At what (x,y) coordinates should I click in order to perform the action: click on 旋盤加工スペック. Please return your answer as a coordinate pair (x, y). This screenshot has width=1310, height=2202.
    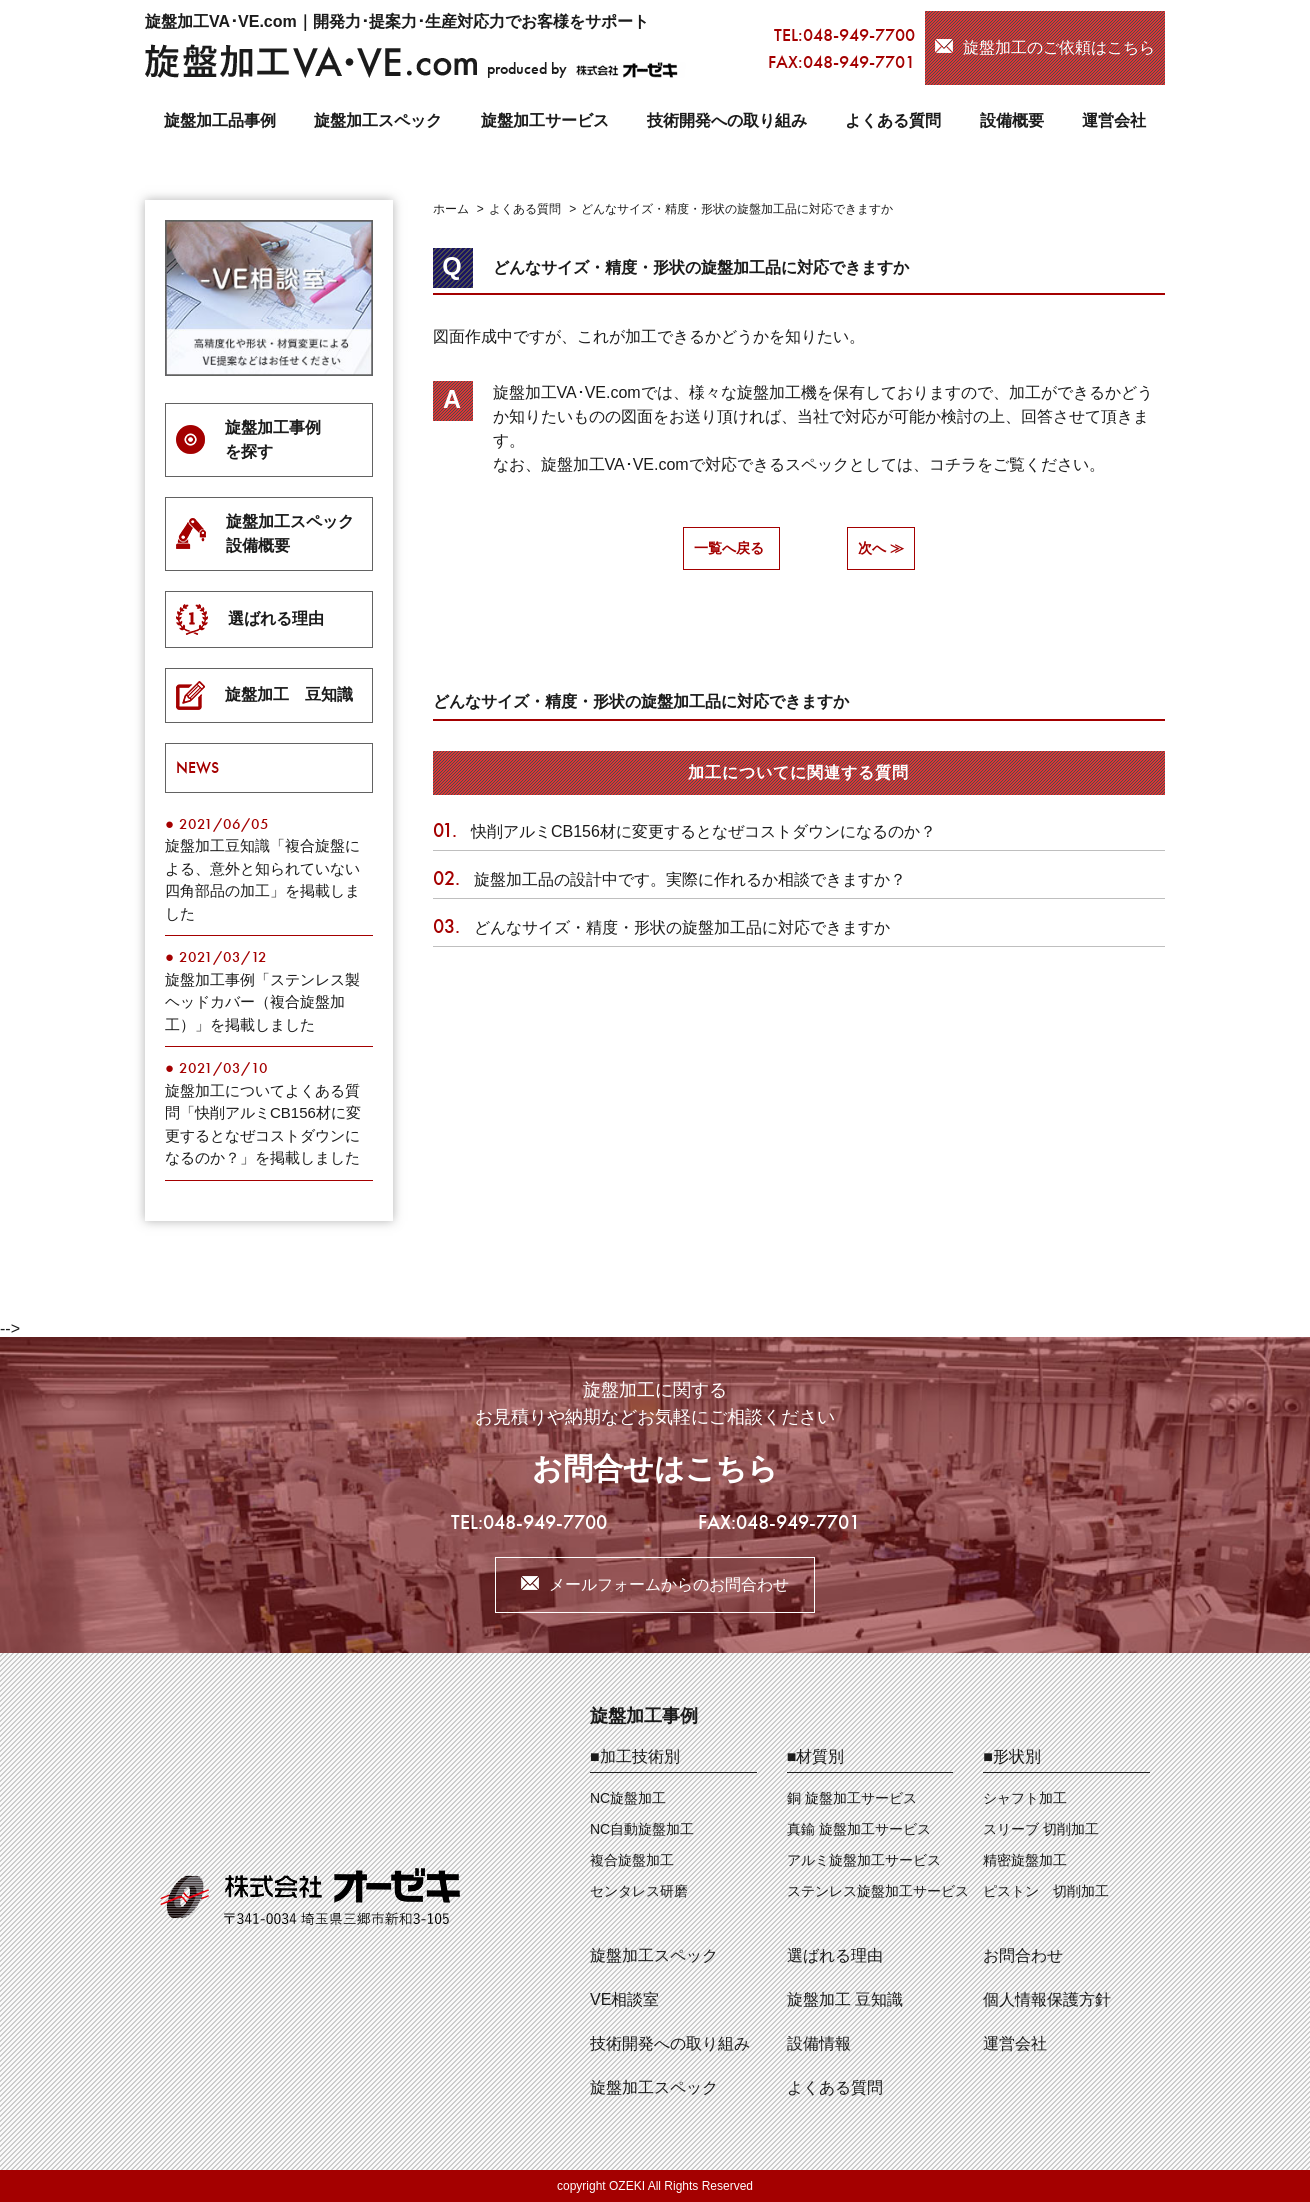
    Looking at the image, I should click on (378, 120).